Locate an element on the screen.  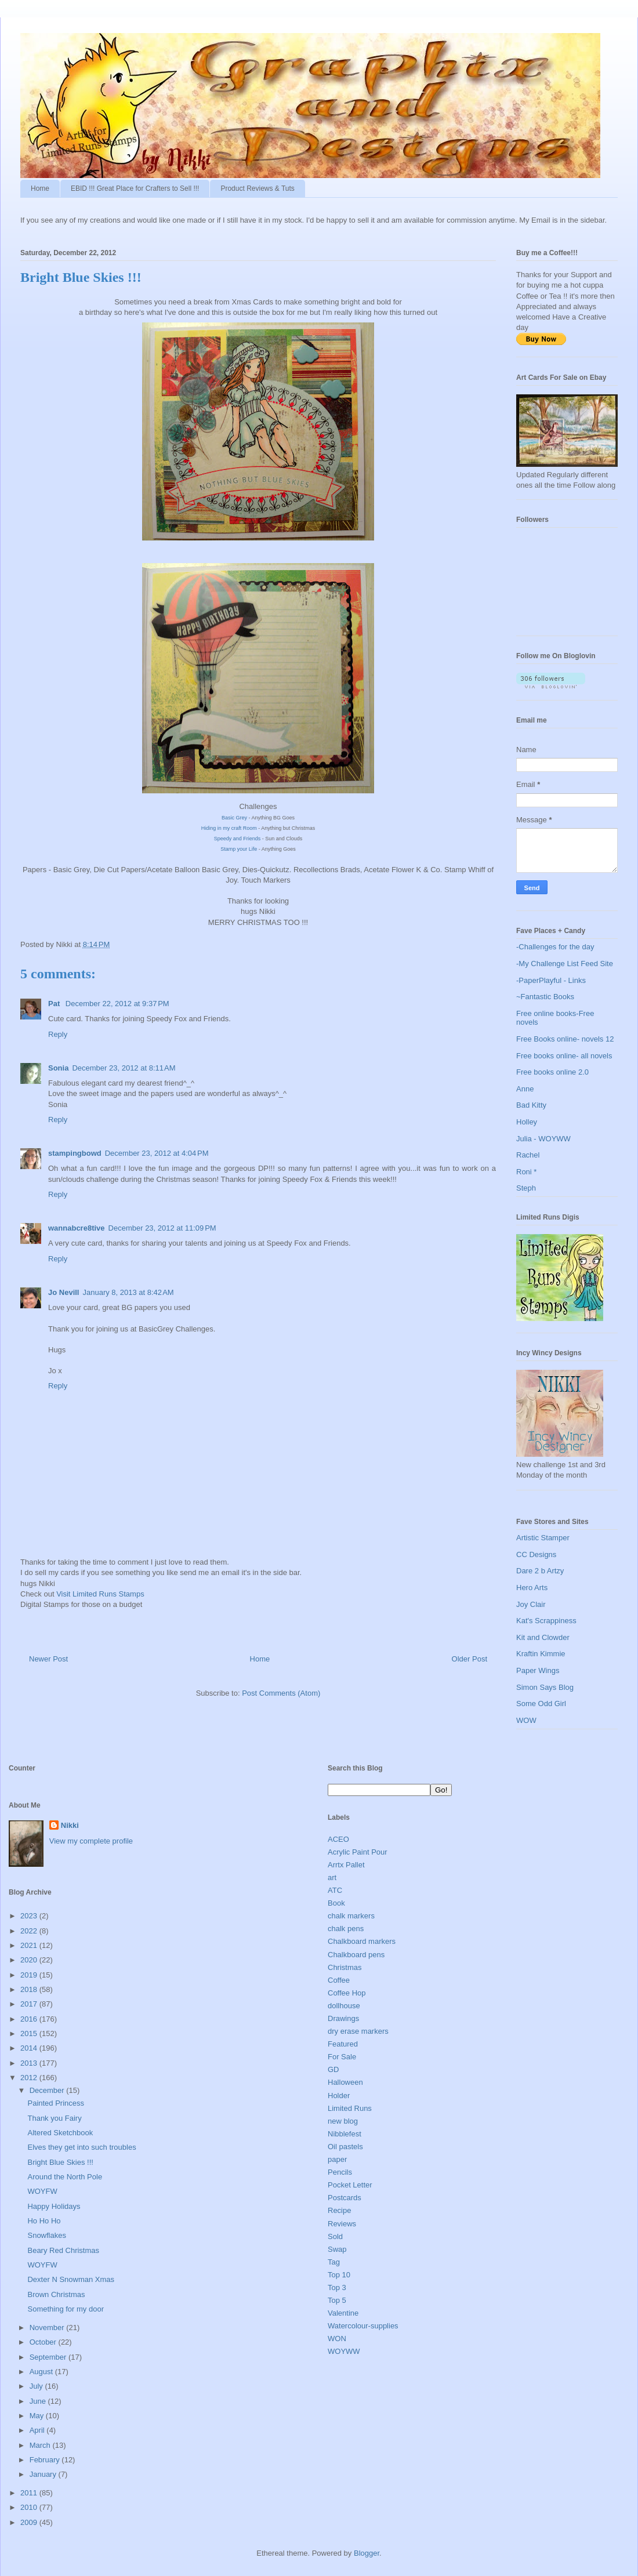
Painted Princess is located at coordinates (55, 2103).